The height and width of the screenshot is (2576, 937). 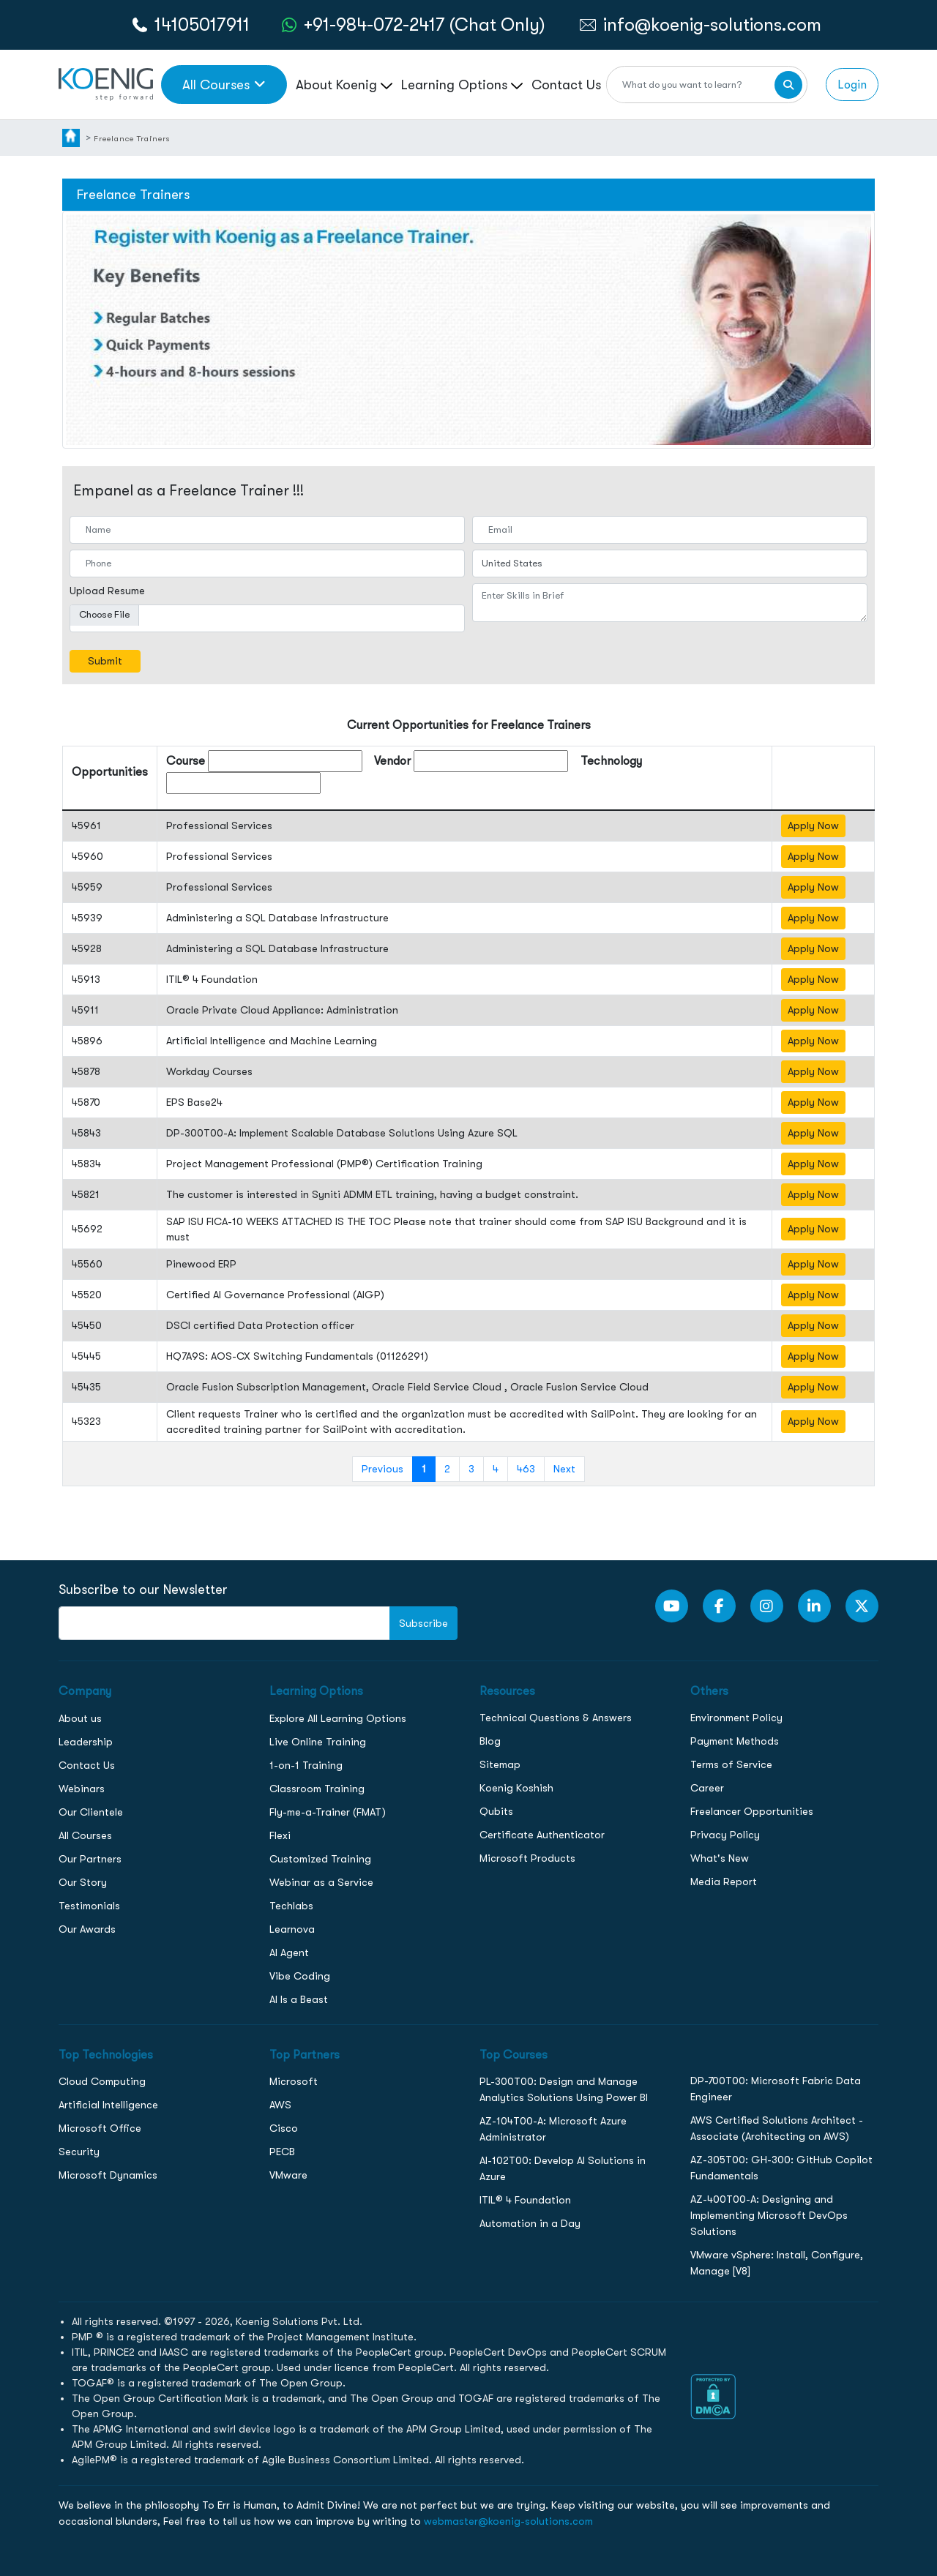 What do you see at coordinates (861, 1606) in the screenshot?
I see `[Twitter Link]` at bounding box center [861, 1606].